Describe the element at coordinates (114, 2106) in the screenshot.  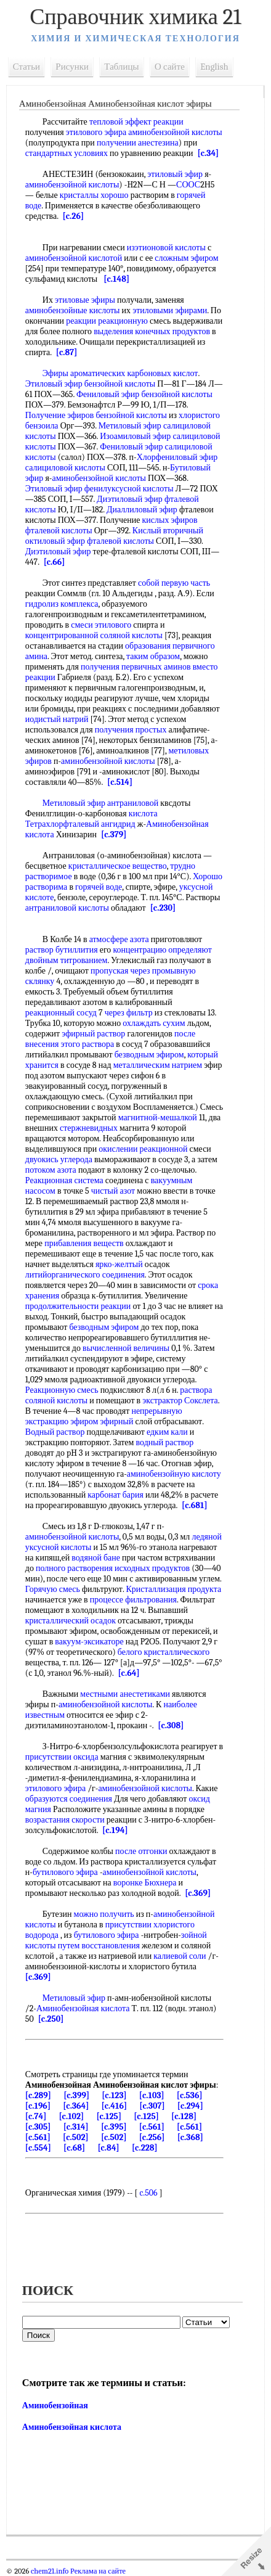
I see `[c.416]` at that location.